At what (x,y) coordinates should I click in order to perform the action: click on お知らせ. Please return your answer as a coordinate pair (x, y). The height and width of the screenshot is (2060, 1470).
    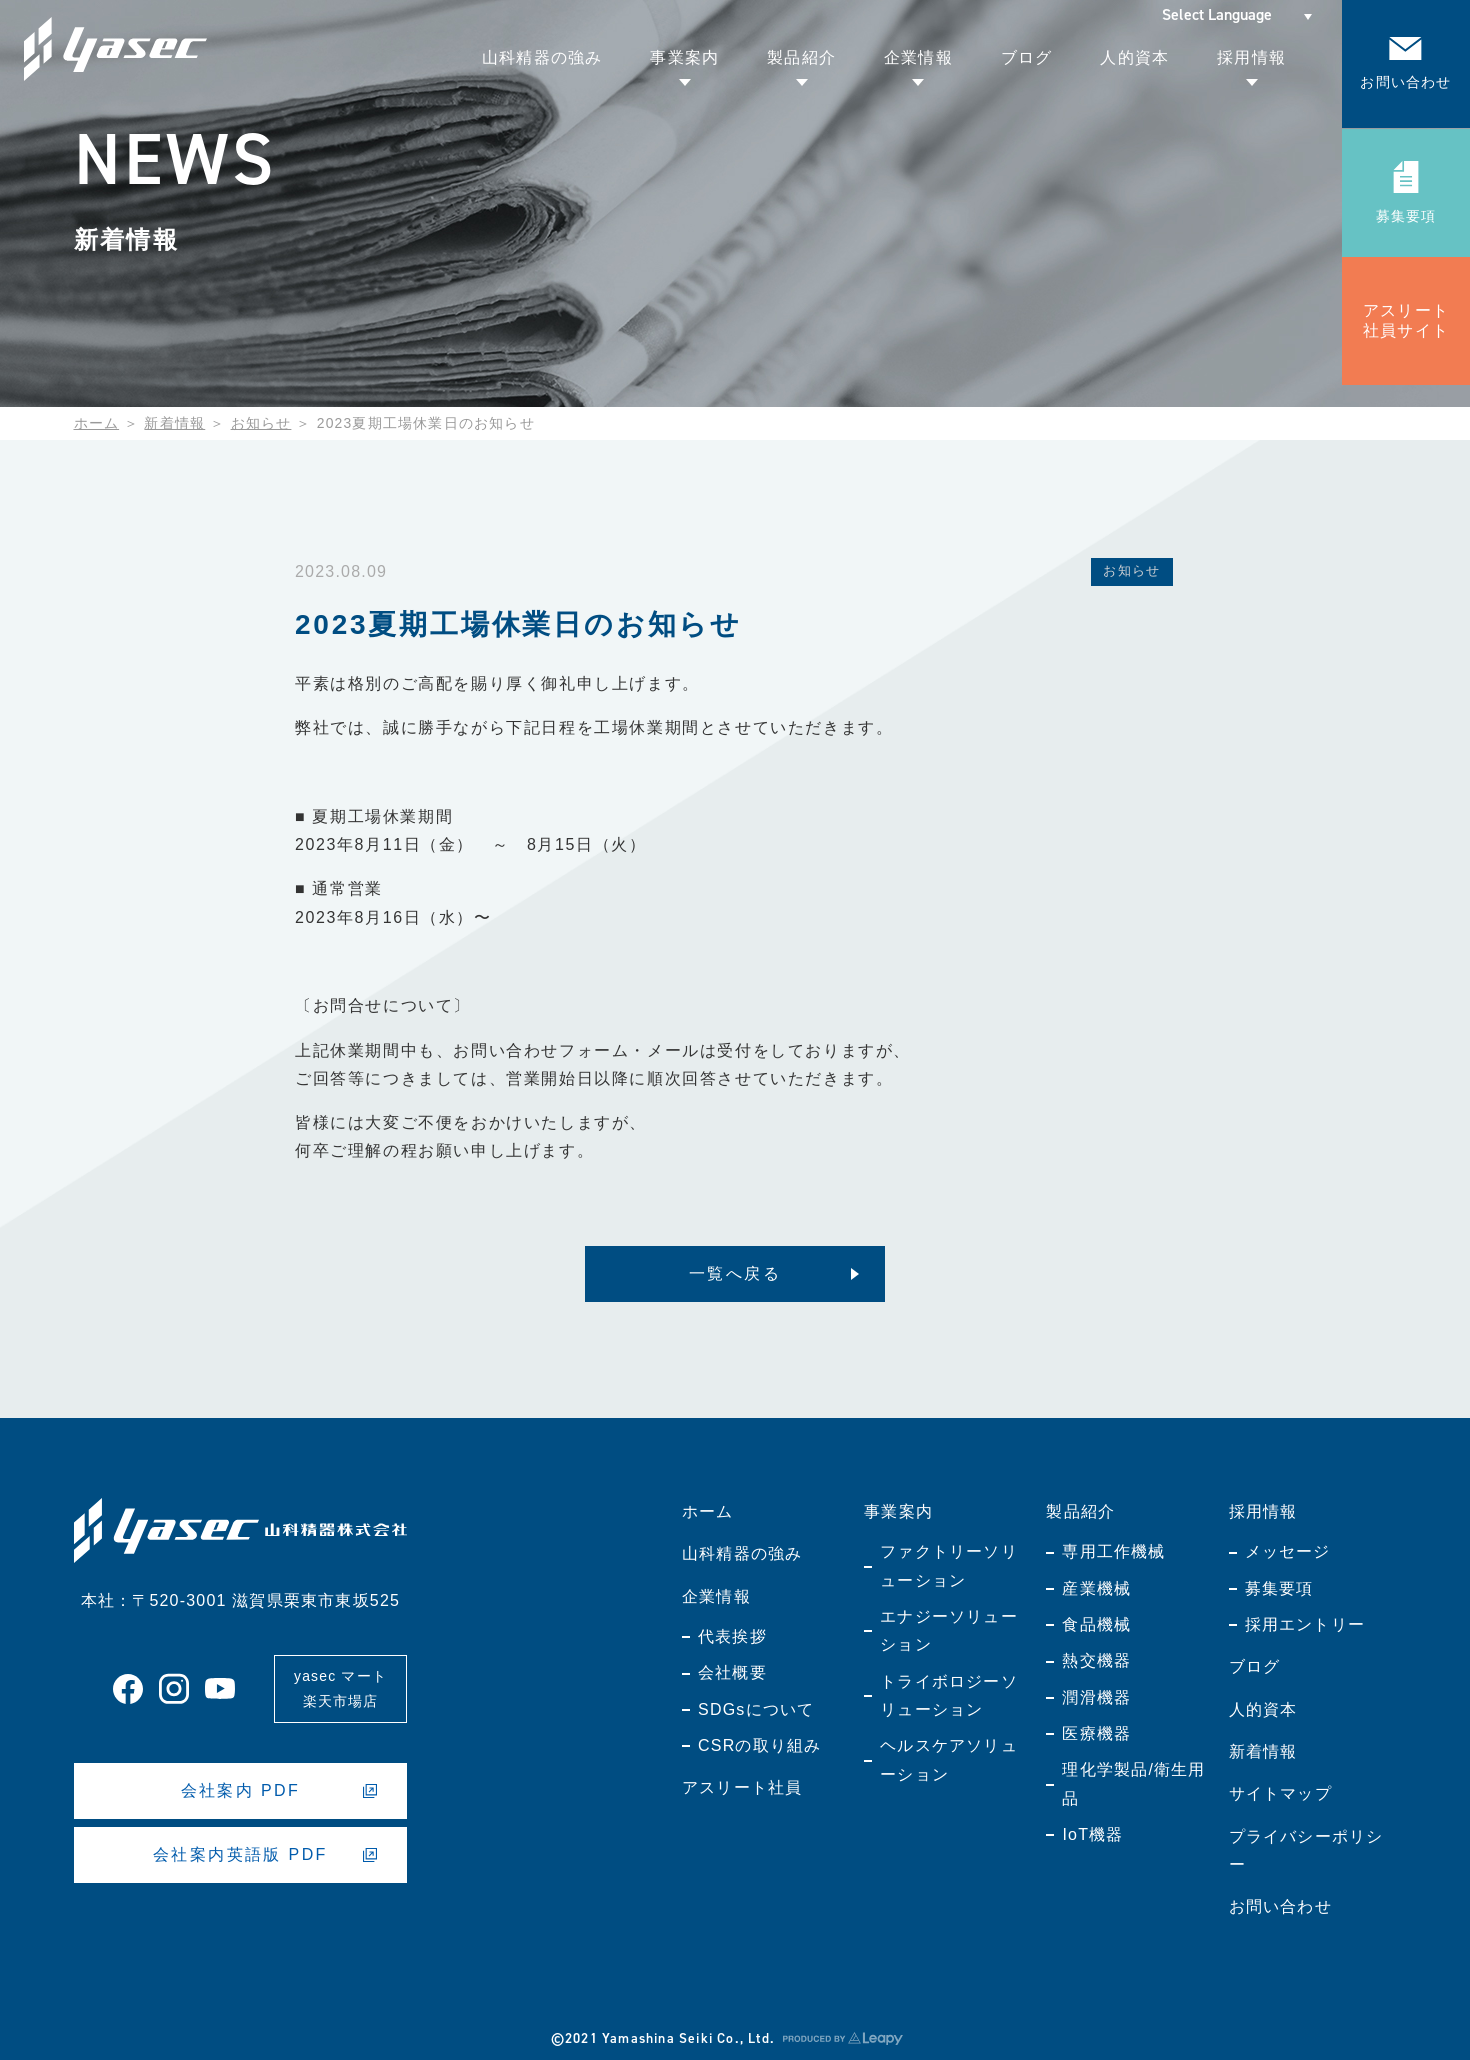
    Looking at the image, I should click on (261, 423).